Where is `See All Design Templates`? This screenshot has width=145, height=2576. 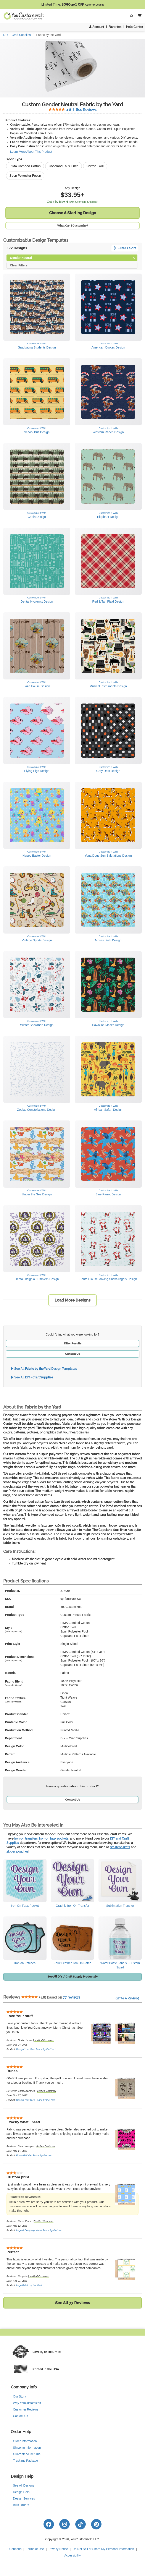 See All Design Templates is located at coordinates (44, 1368).